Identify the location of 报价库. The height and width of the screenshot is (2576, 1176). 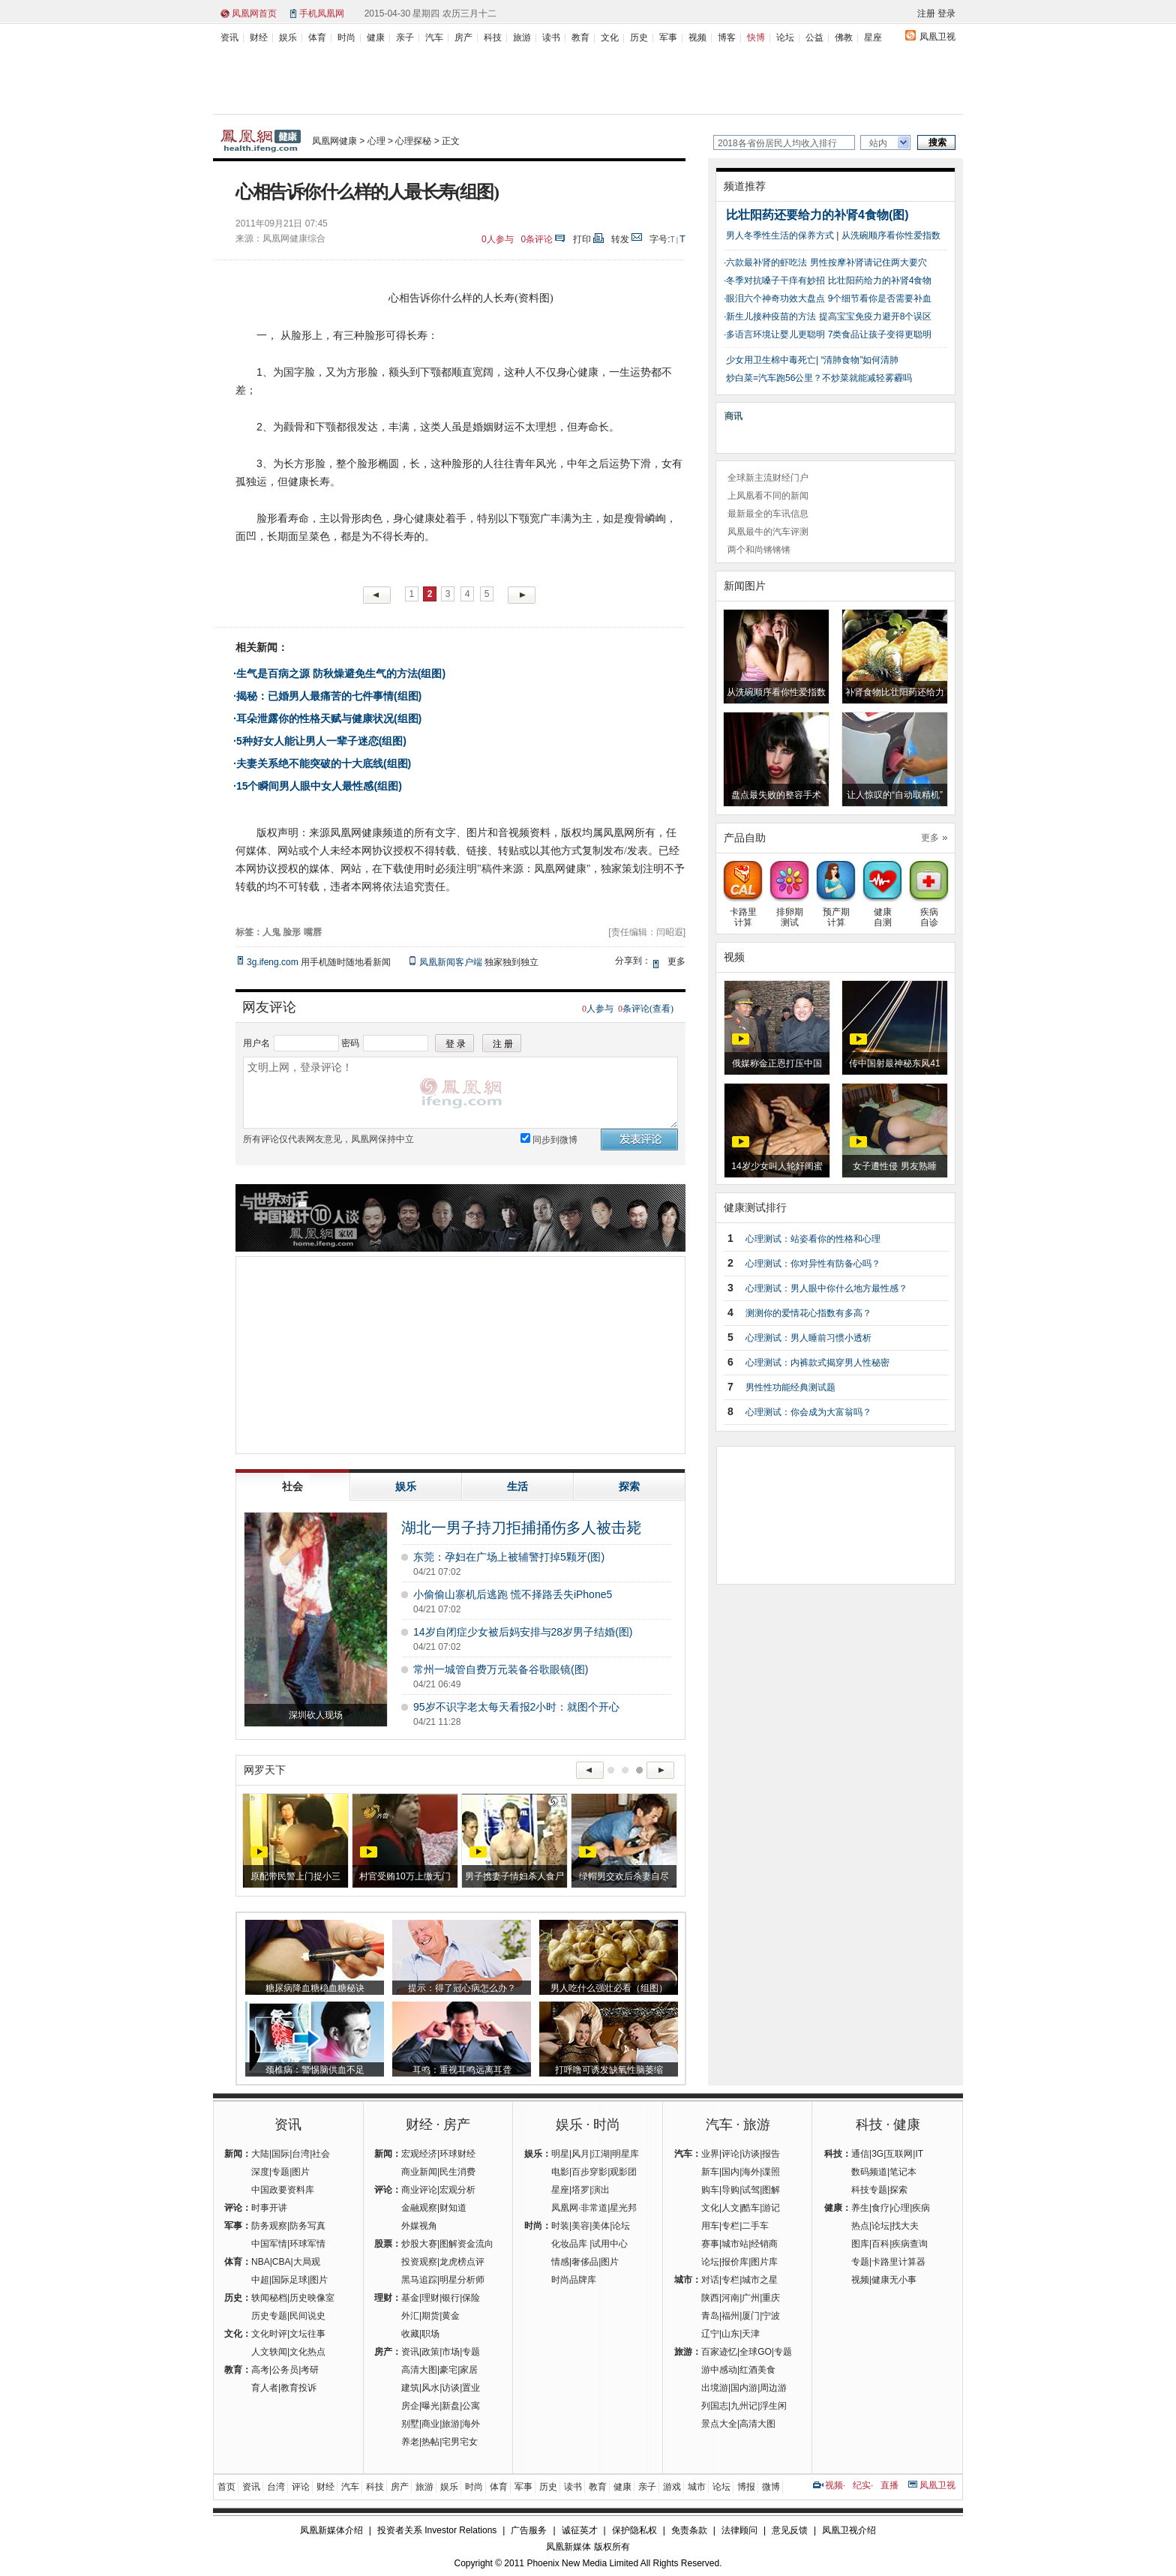
(735, 2262).